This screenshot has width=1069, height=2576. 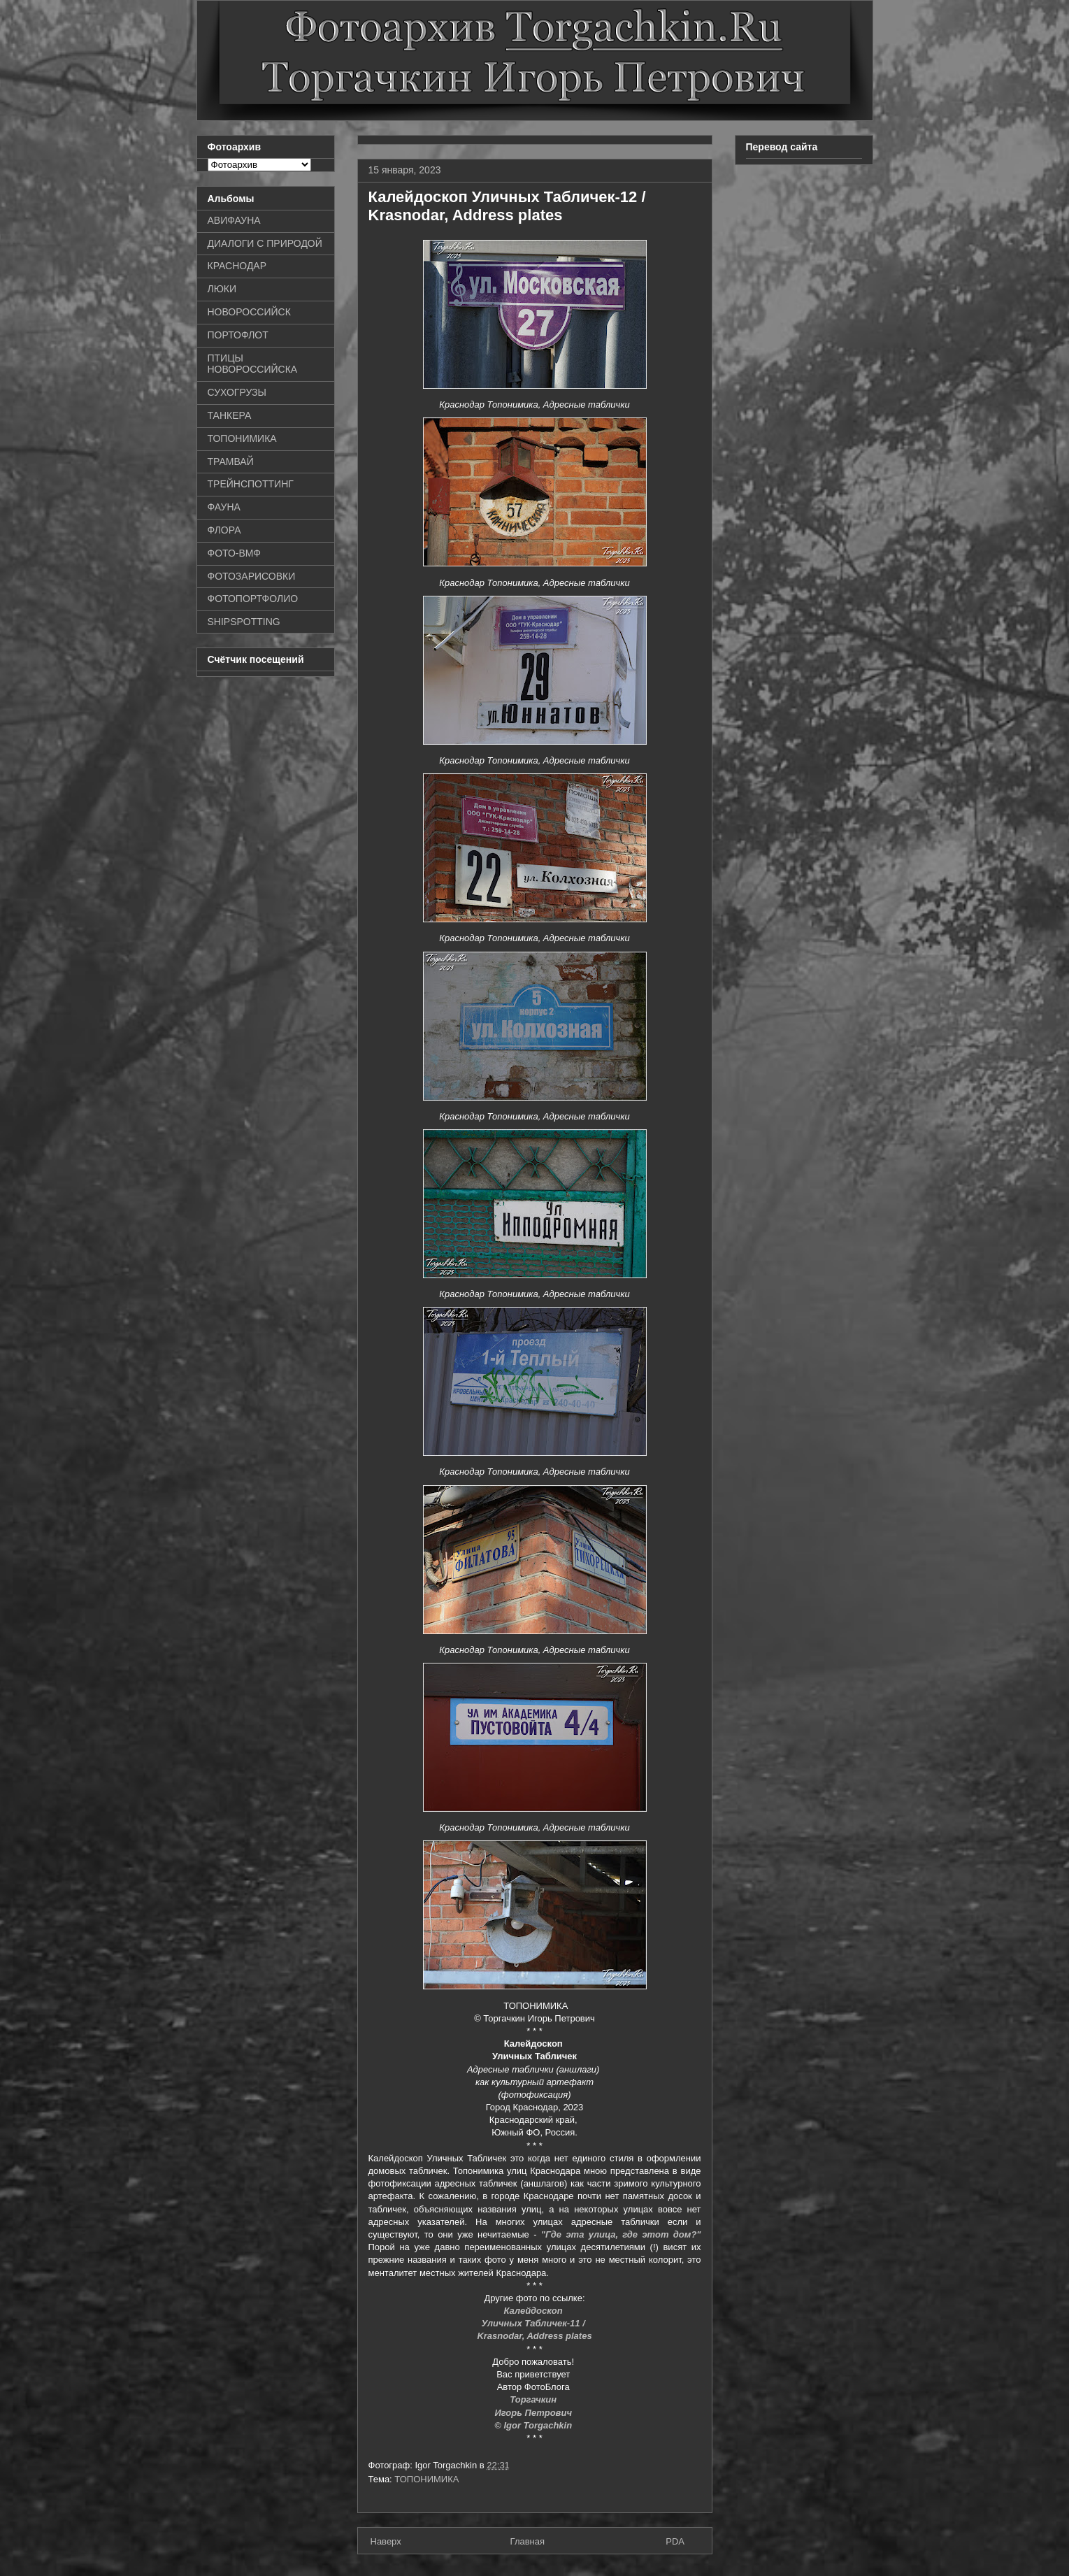 What do you see at coordinates (675, 2541) in the screenshot?
I see `PDA` at bounding box center [675, 2541].